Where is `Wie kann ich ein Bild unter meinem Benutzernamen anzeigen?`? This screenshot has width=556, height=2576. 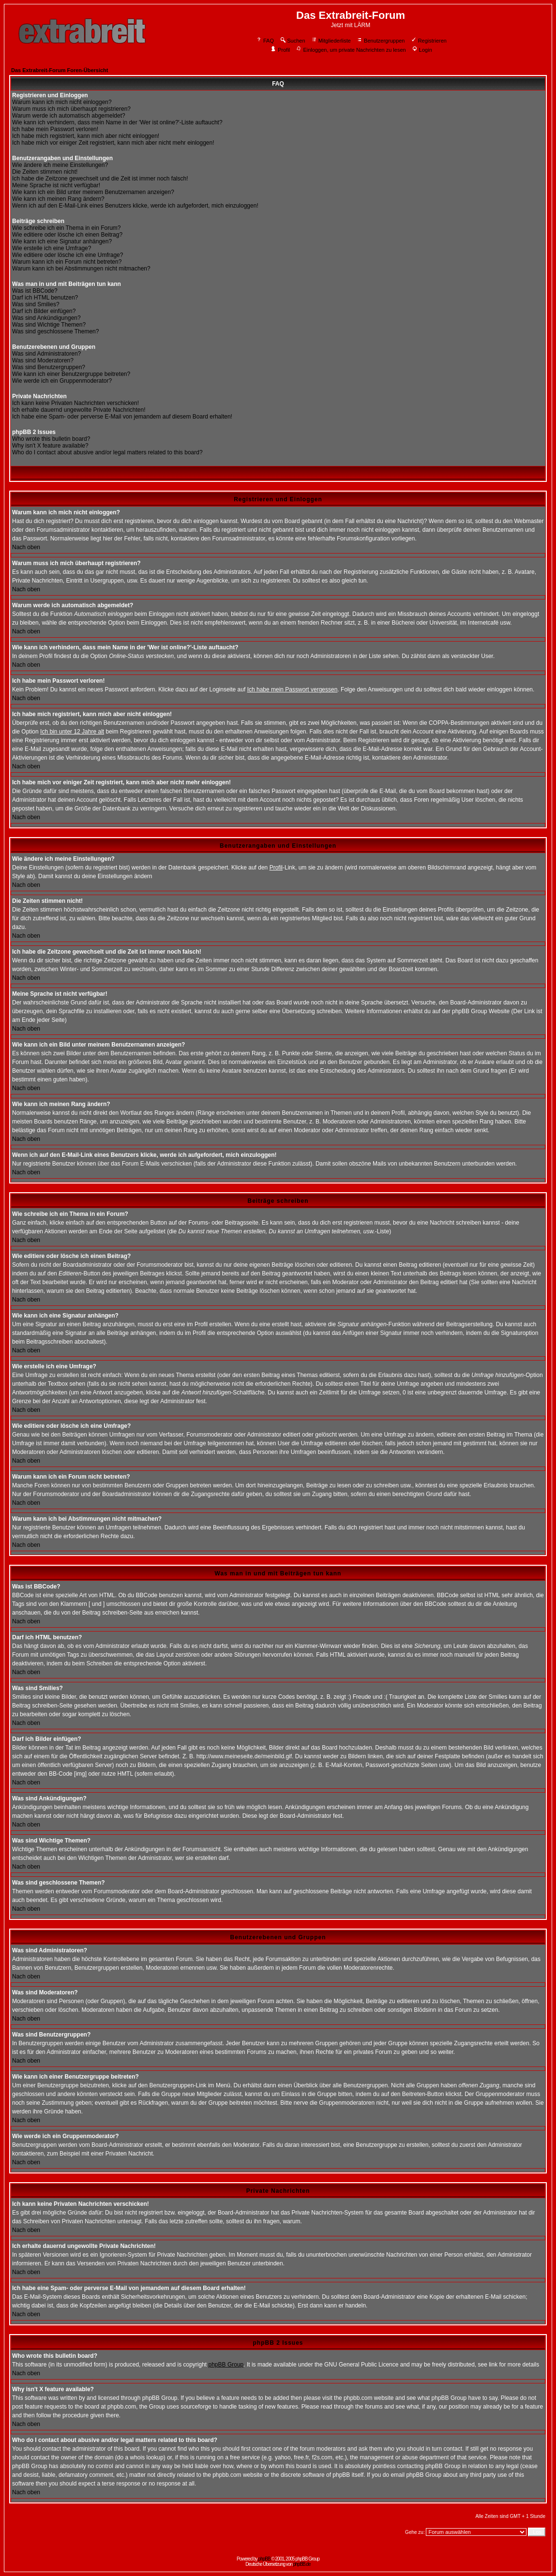 Wie kann ich ein Bild unter meinem Benutzernamen anzeigen? is located at coordinates (93, 192).